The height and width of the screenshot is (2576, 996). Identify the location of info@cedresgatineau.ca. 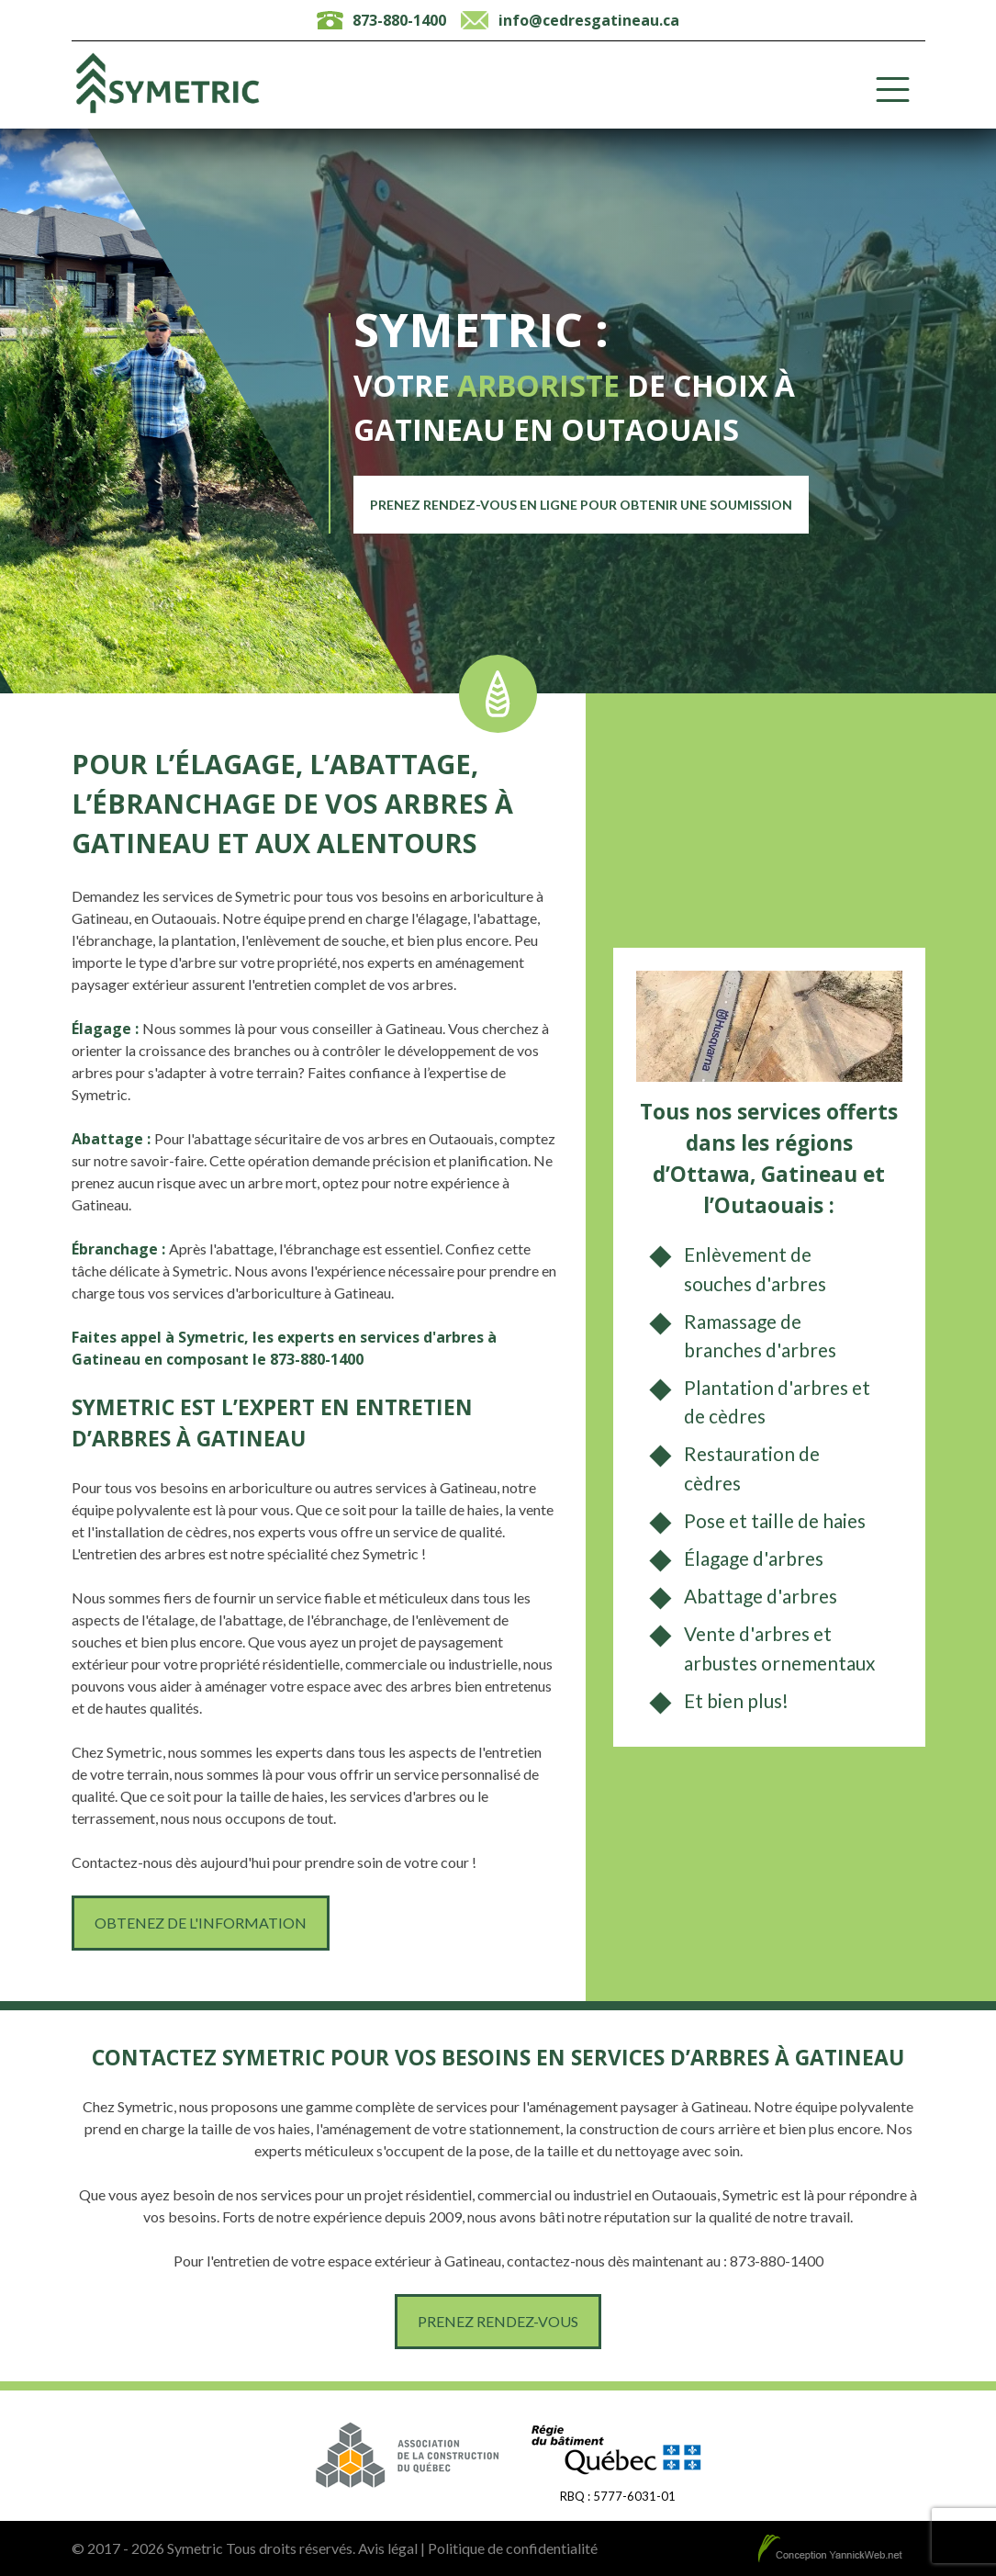
(588, 20).